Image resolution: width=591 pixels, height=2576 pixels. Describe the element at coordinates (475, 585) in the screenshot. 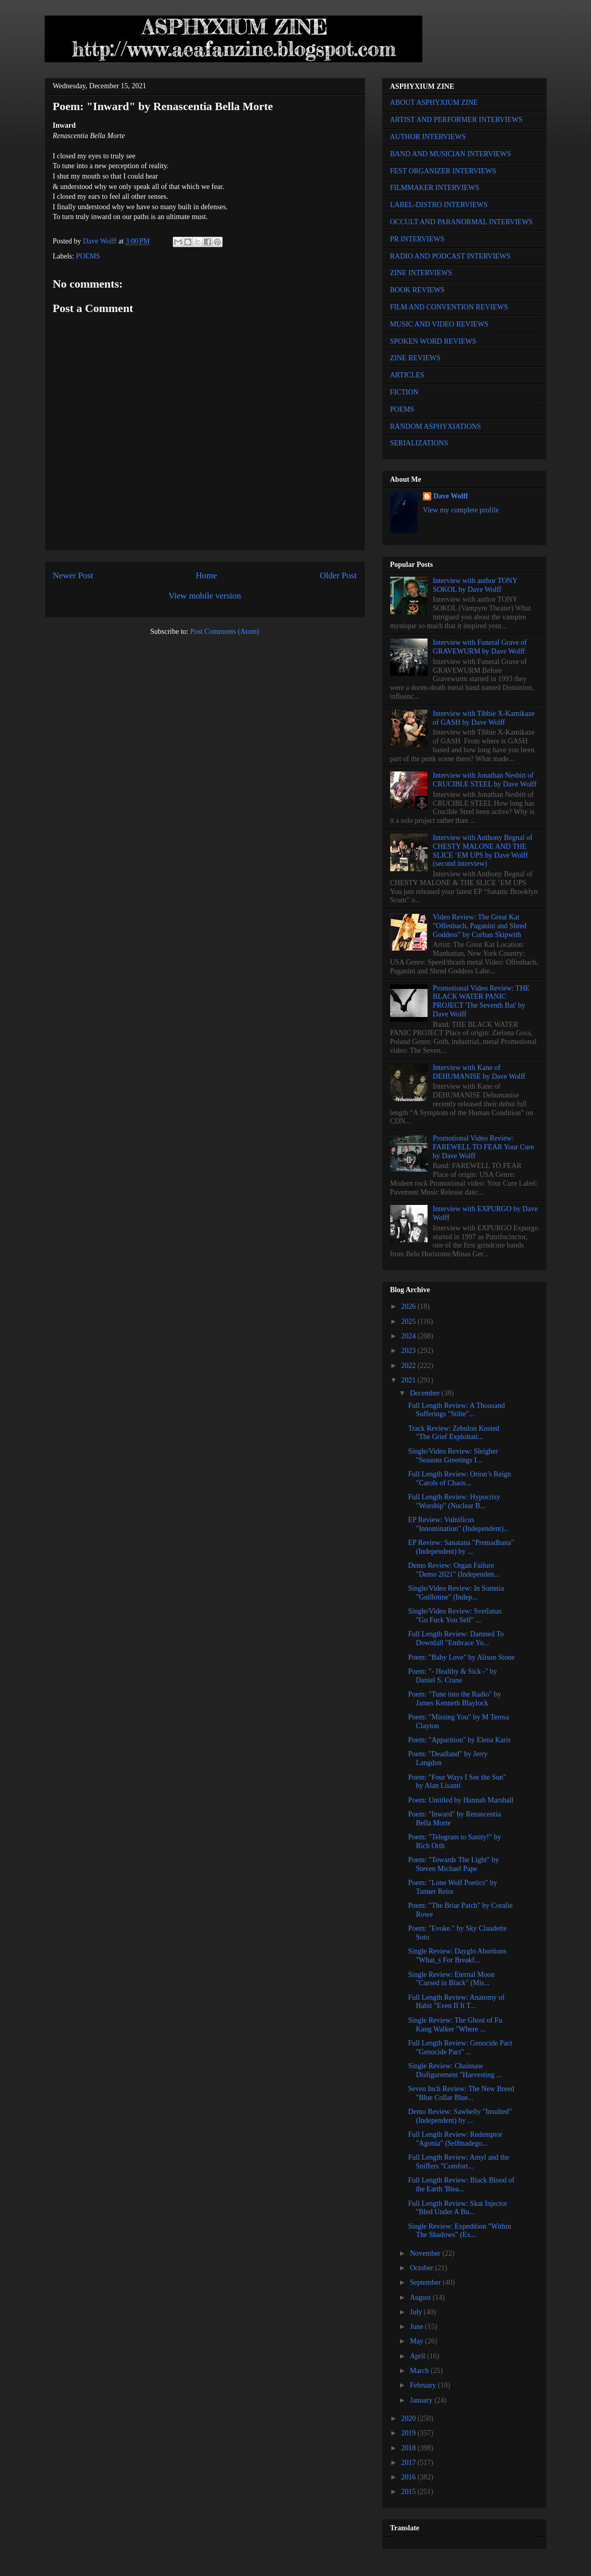

I see `Interview with author TONY SOKOL by Dave Wolff` at that location.